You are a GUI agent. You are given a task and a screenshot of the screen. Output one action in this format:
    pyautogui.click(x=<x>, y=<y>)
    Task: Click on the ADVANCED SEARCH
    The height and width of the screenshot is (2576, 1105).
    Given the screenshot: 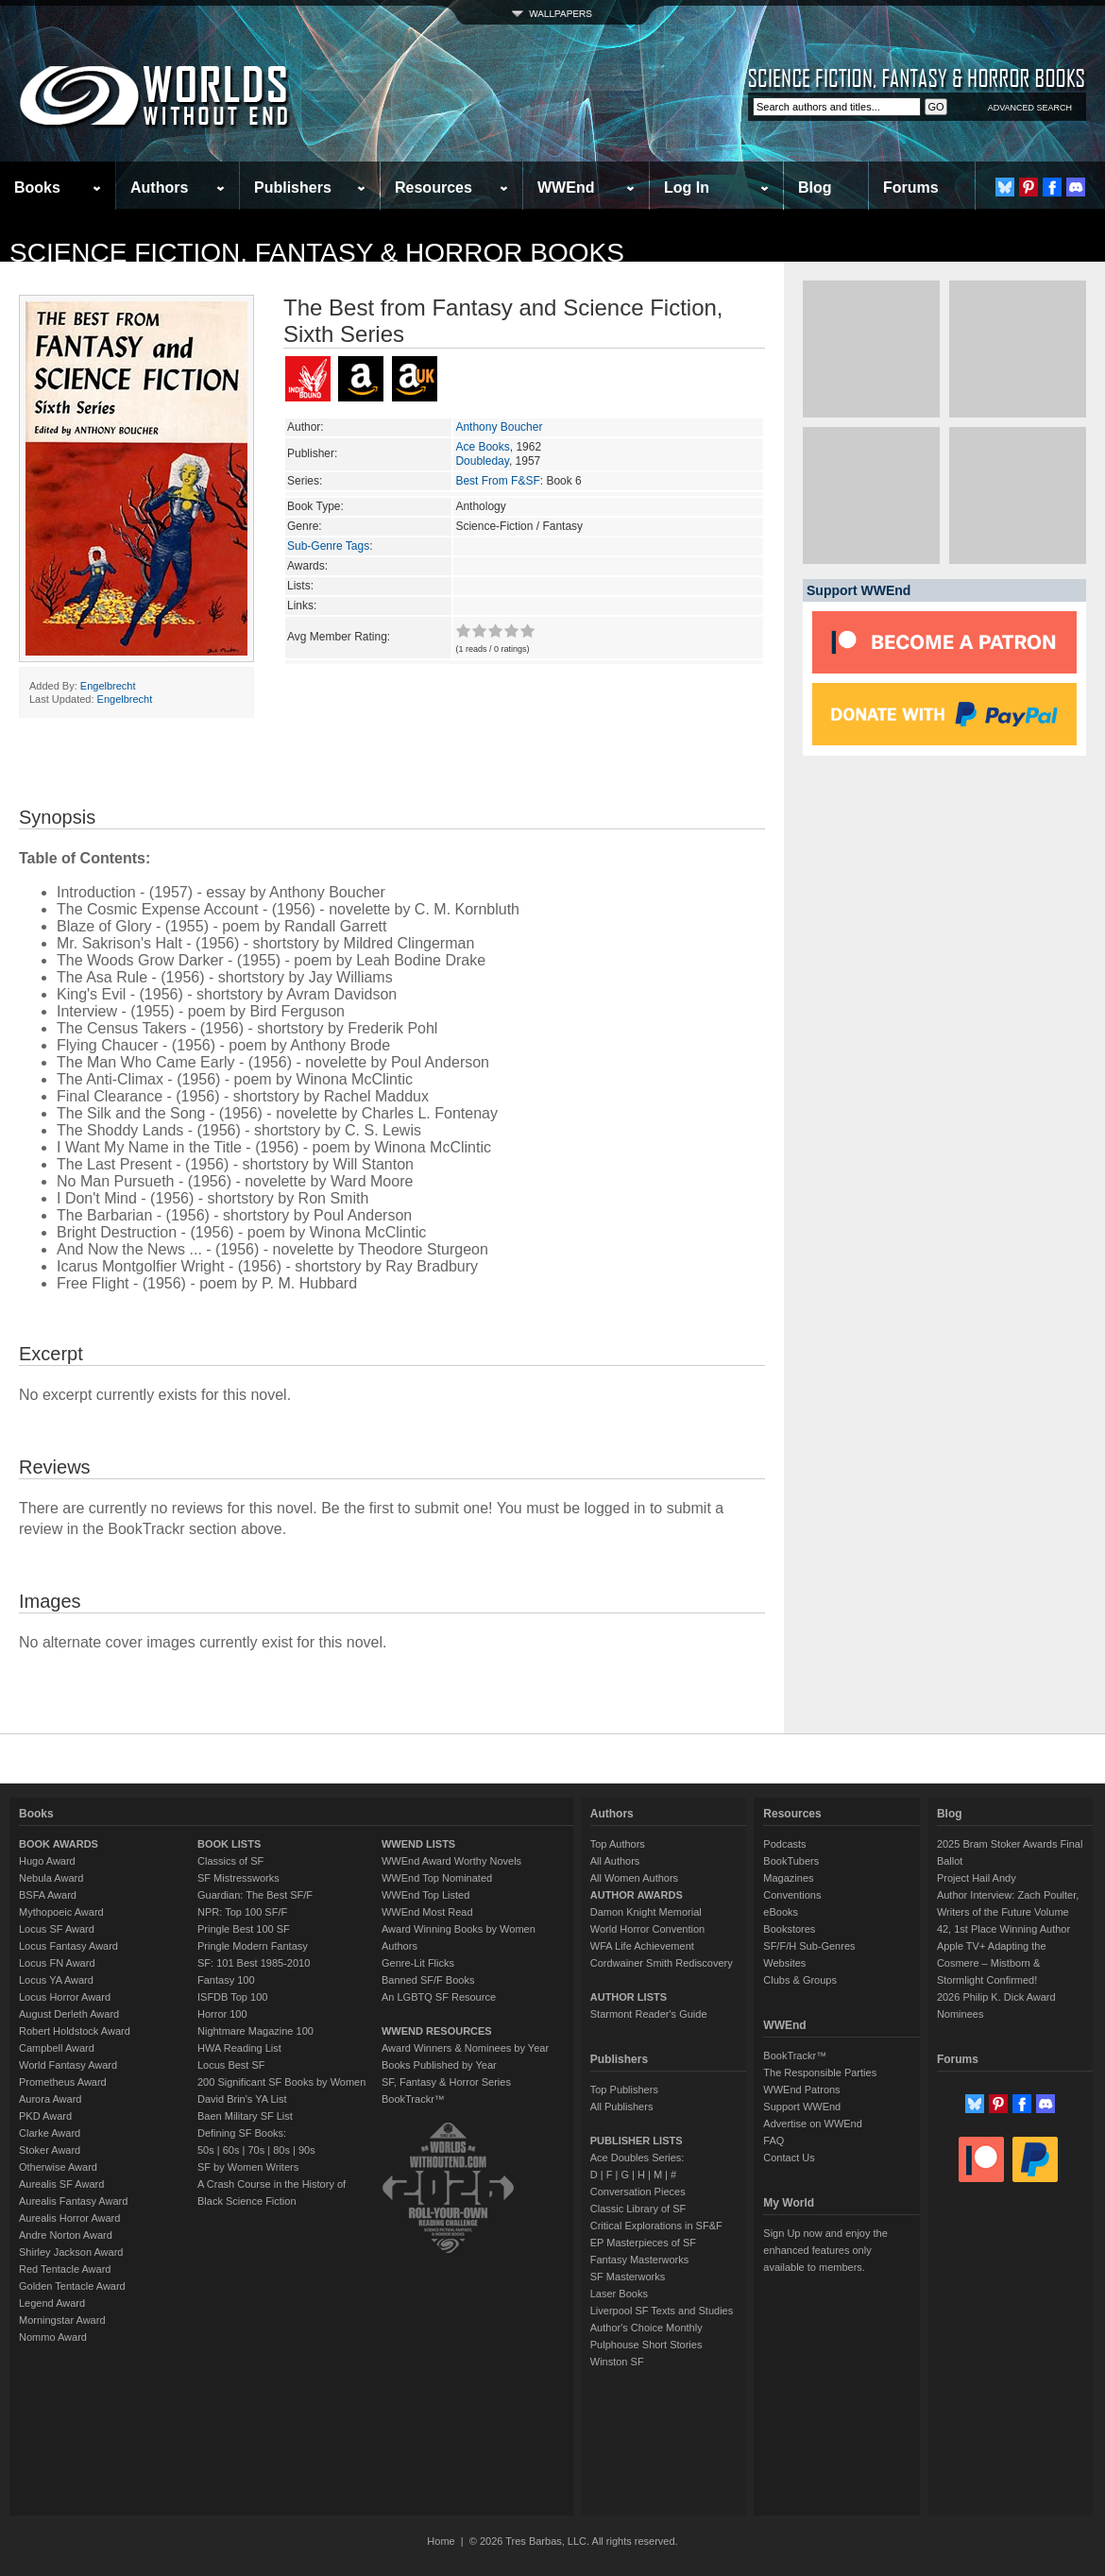 What is the action you would take?
    pyautogui.click(x=1030, y=107)
    